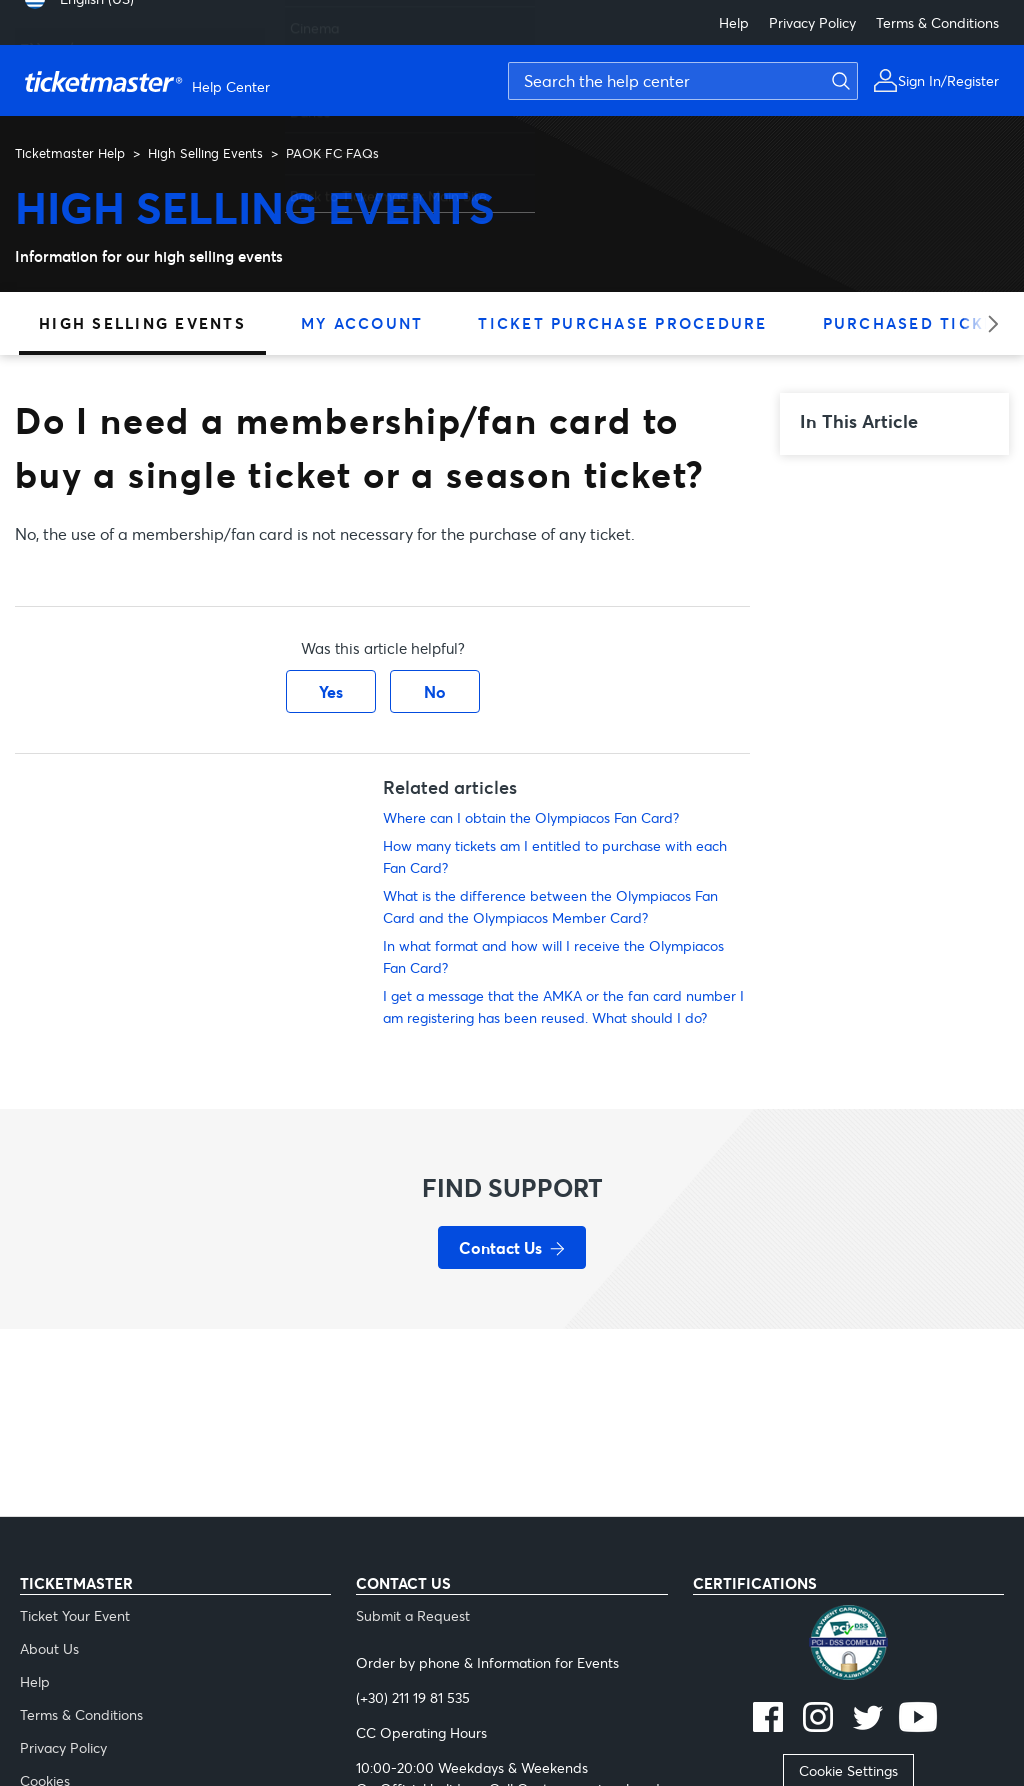 The image size is (1024, 1786). I want to click on Terms & Conditions, so click(937, 22).